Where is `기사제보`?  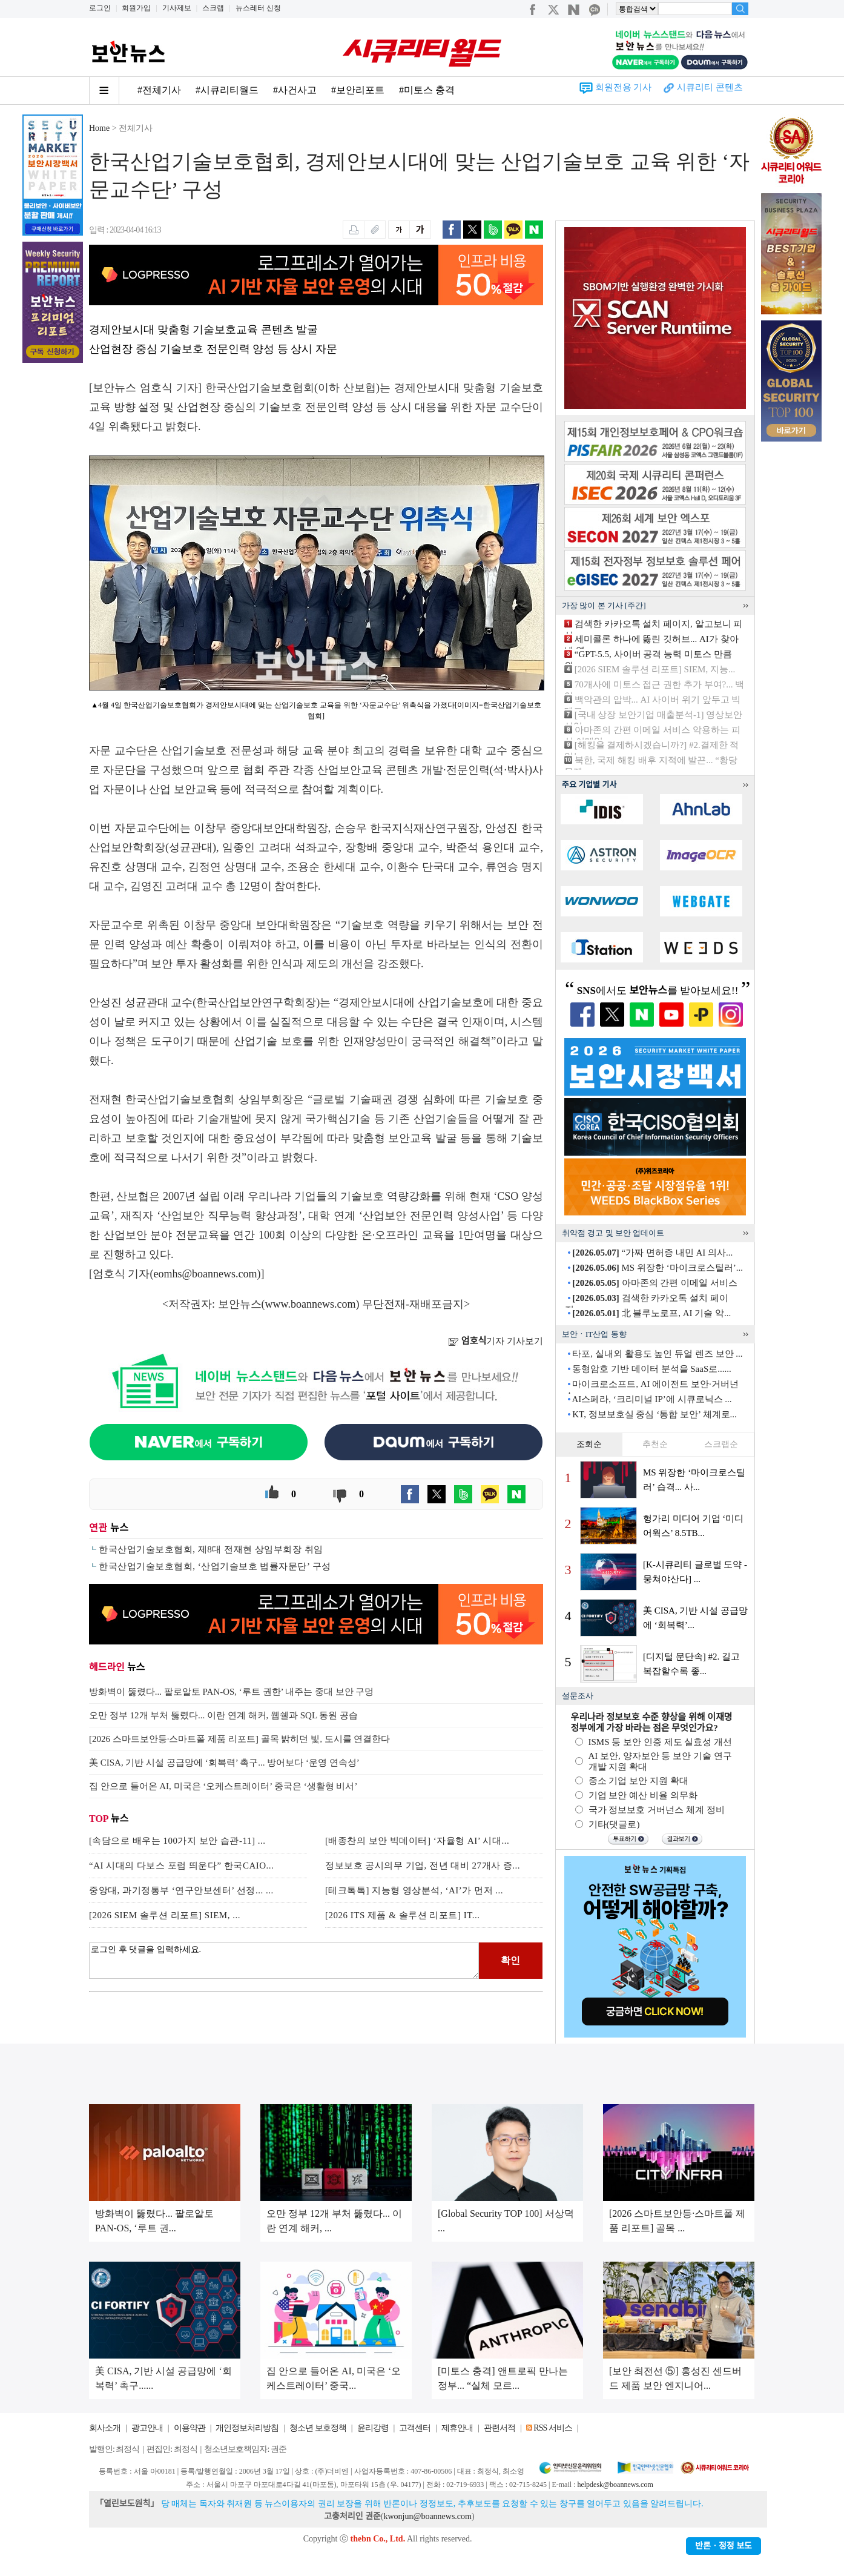 기사제보 is located at coordinates (176, 8).